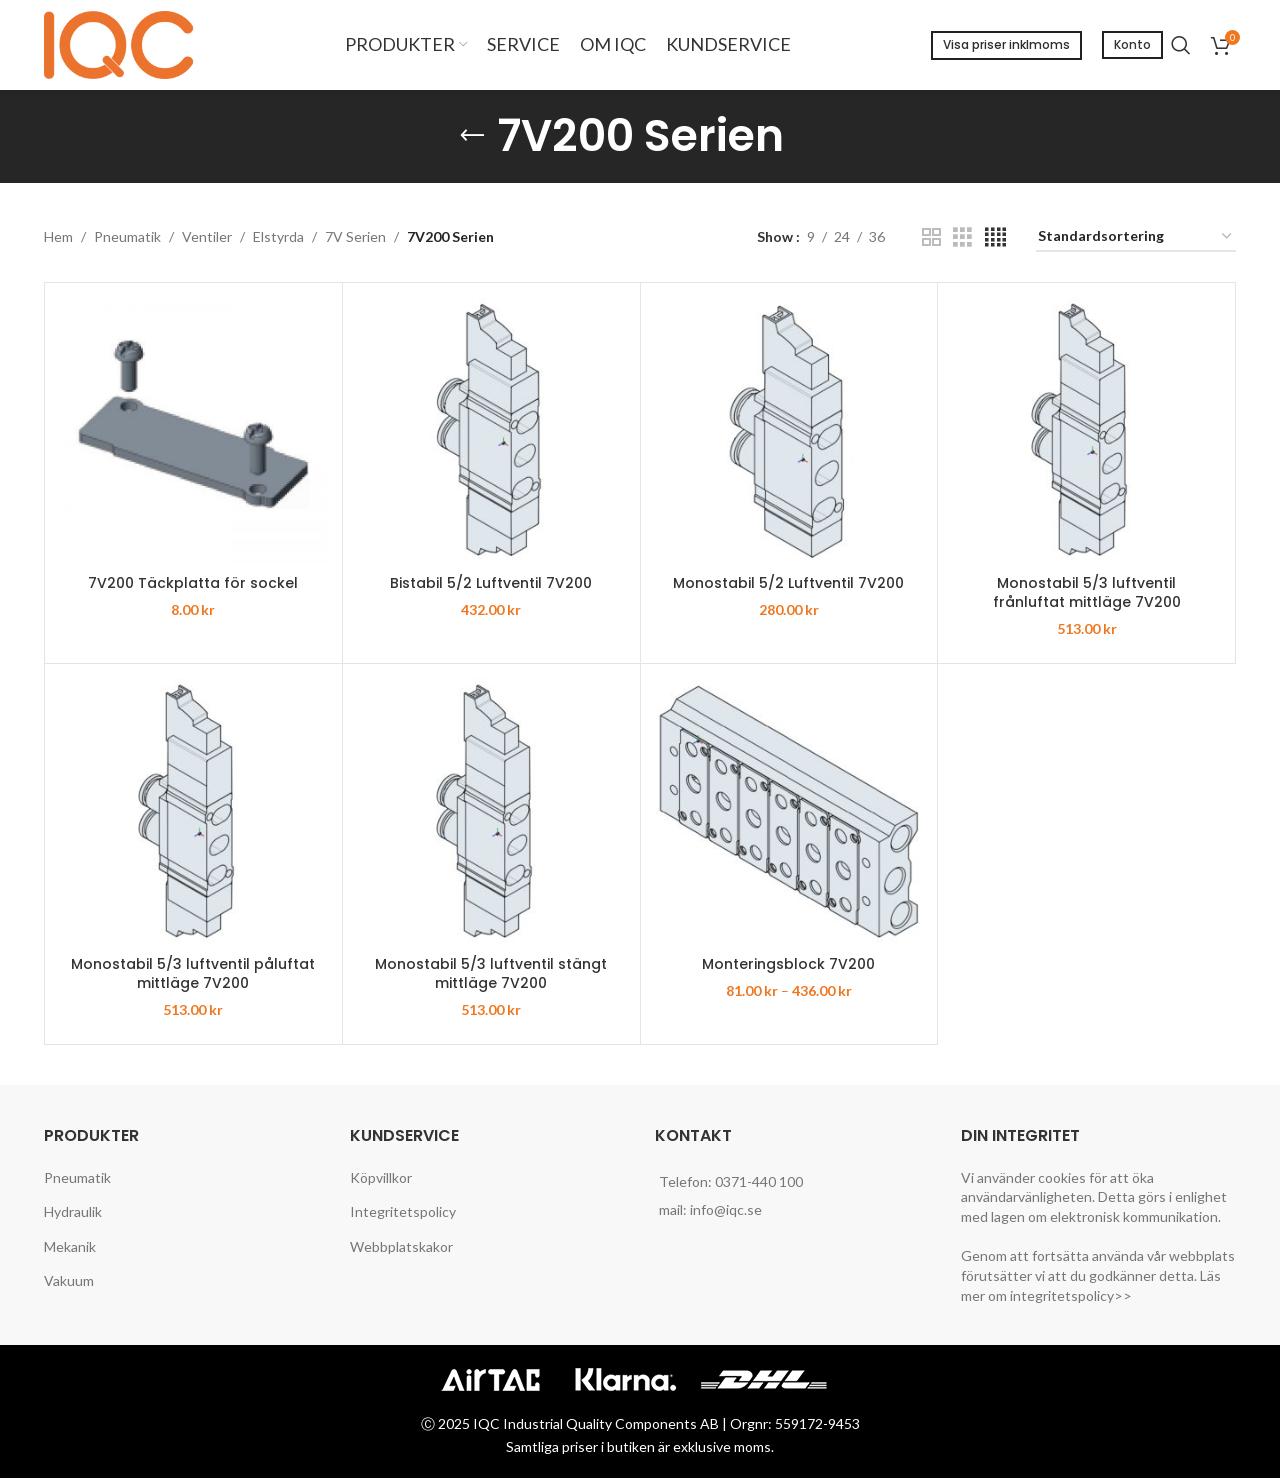 The height and width of the screenshot is (1478, 1280). What do you see at coordinates (1181, 45) in the screenshot?
I see `[Search]` at bounding box center [1181, 45].